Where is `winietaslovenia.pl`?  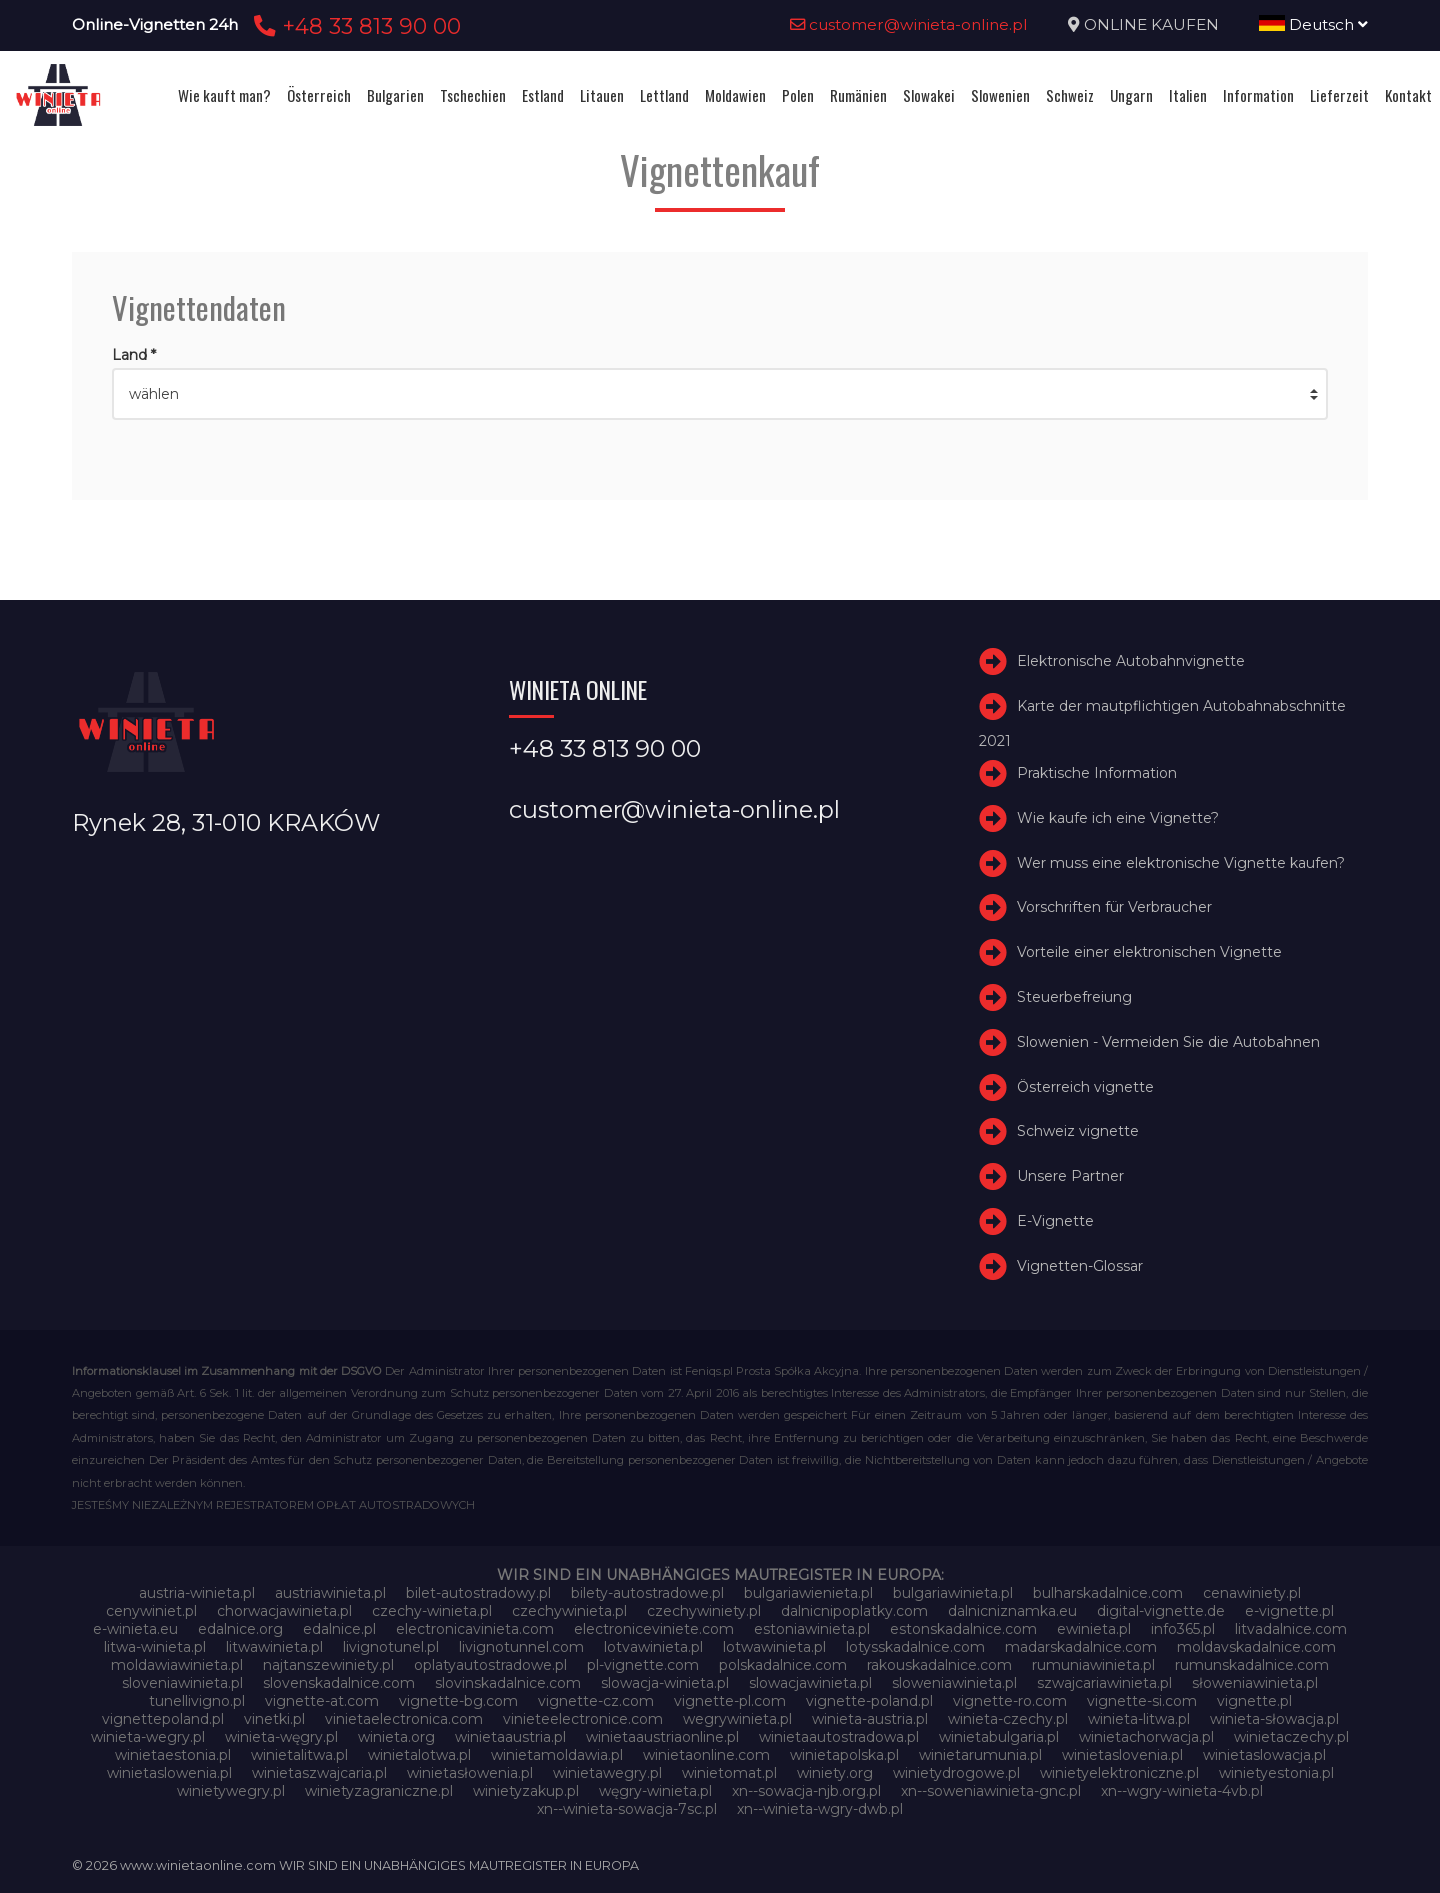 winietaslovenia.pl is located at coordinates (1122, 1755).